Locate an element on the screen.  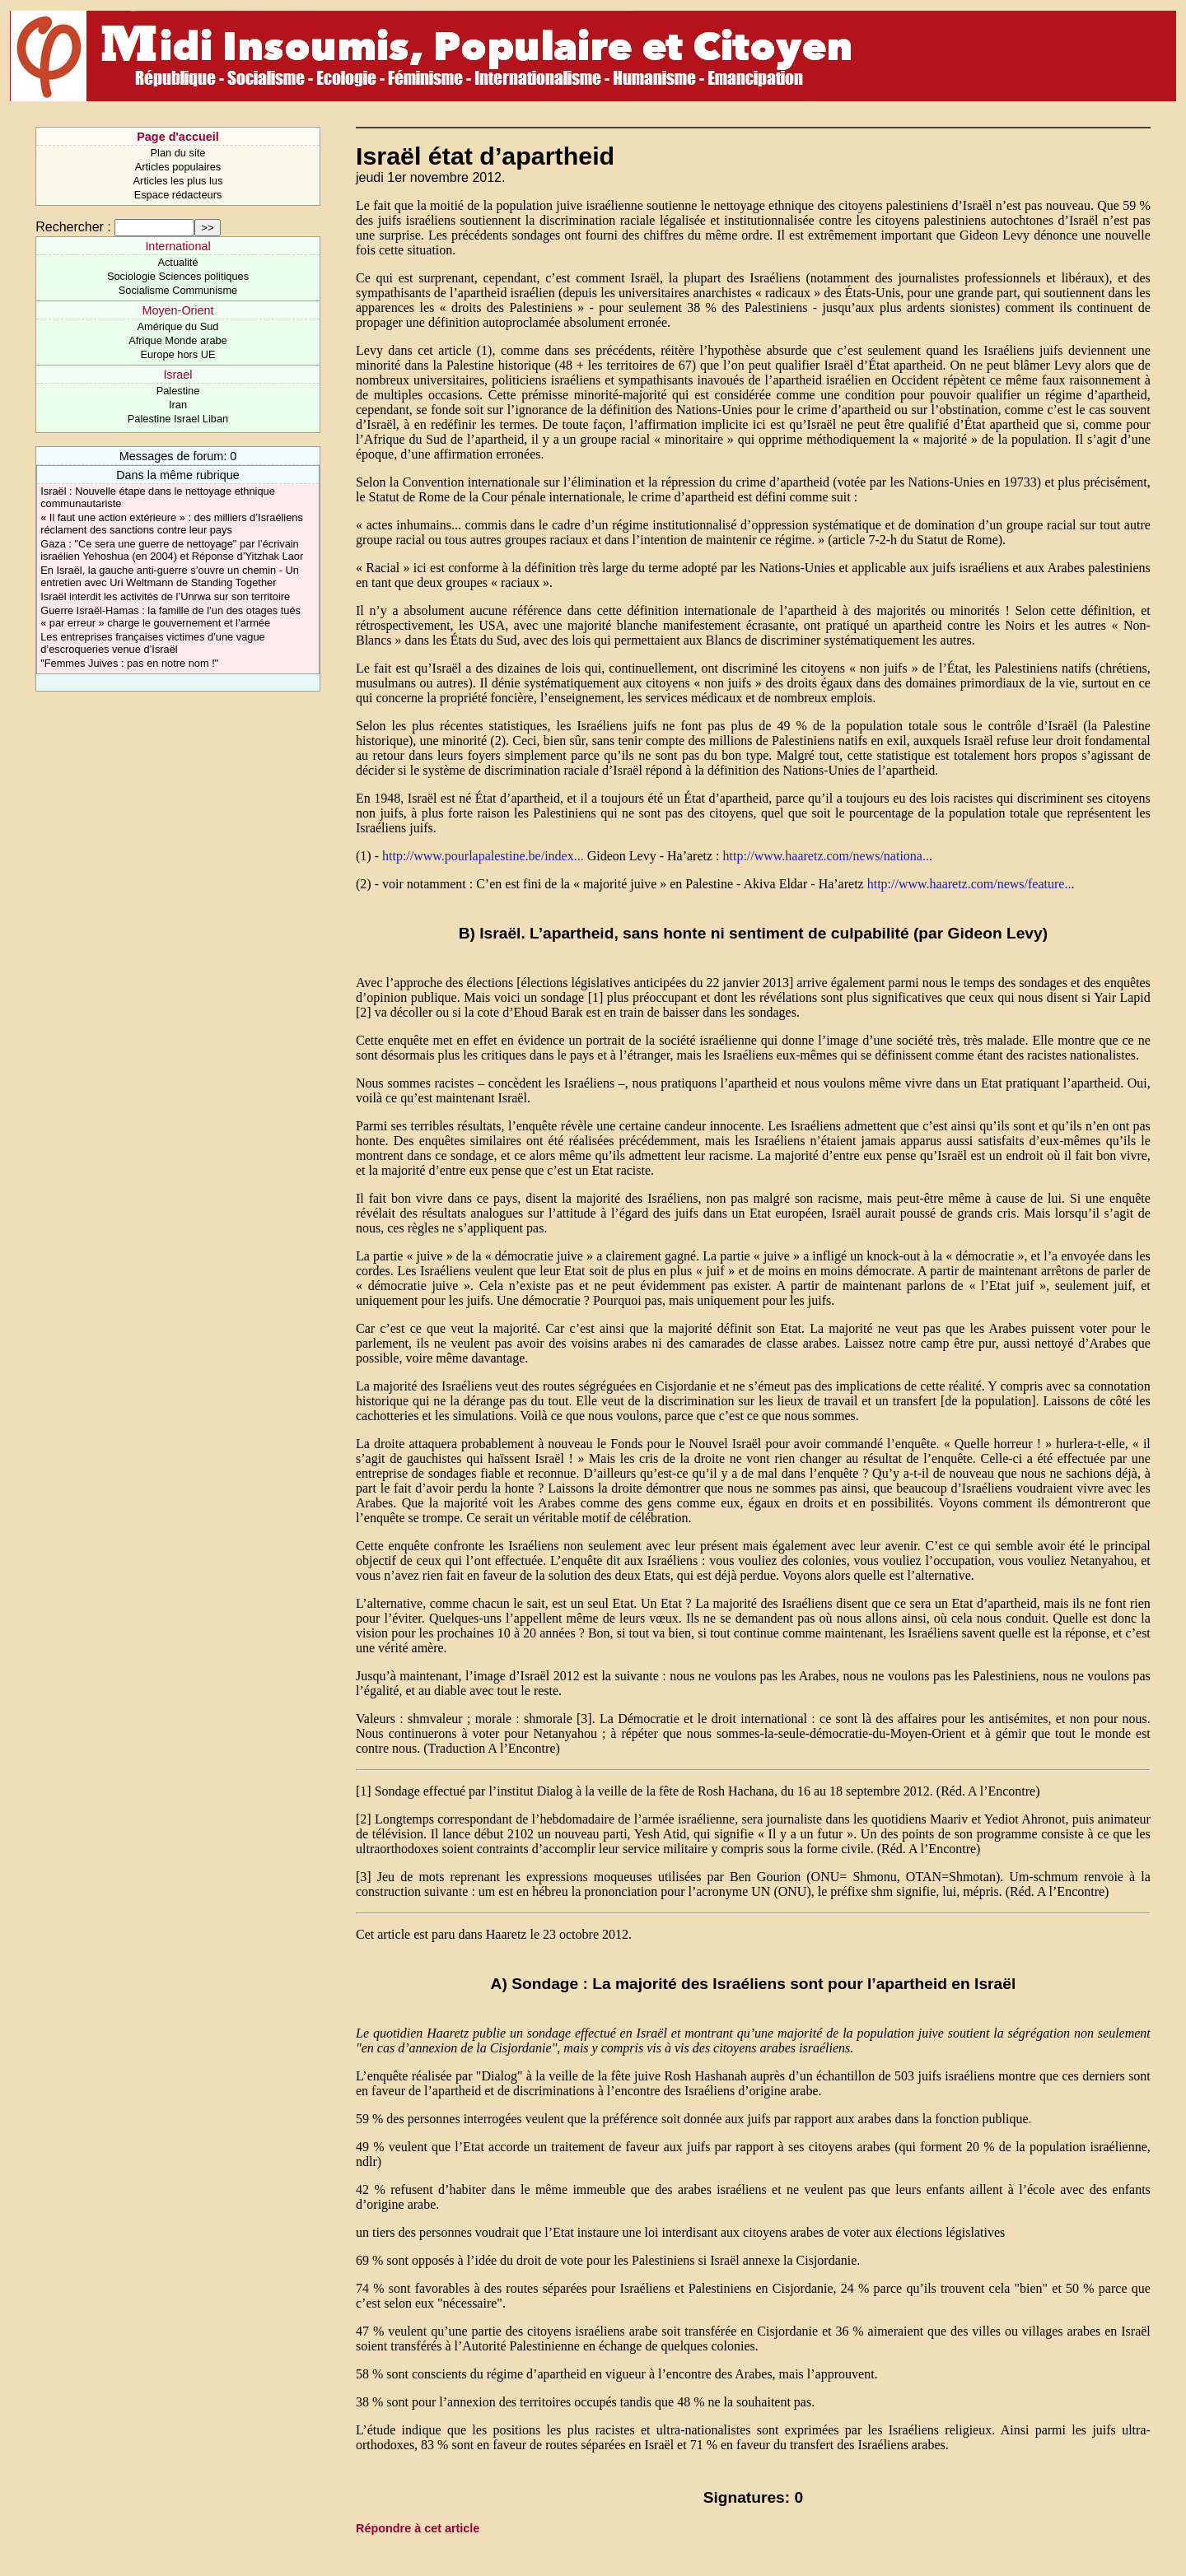
Israel is located at coordinates (177, 374).